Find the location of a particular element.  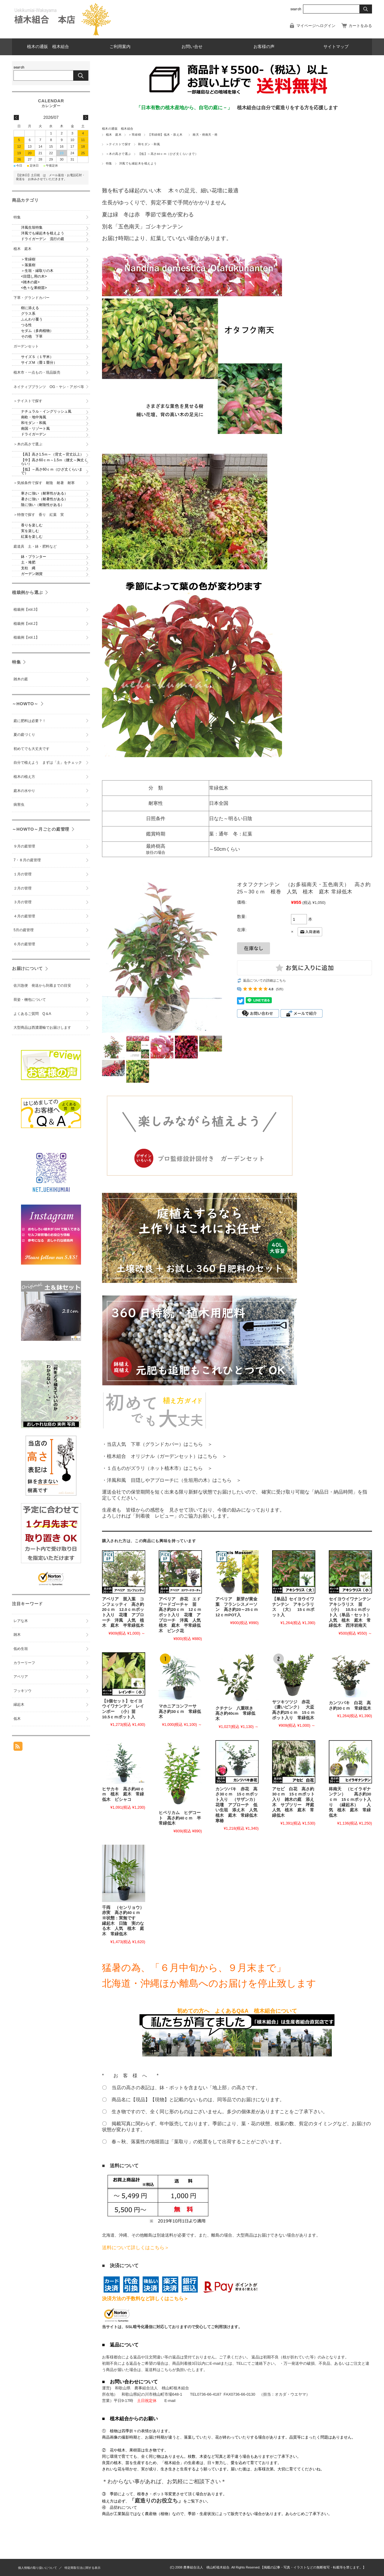

個人情報の取り扱いについて is located at coordinates (37, 2567).